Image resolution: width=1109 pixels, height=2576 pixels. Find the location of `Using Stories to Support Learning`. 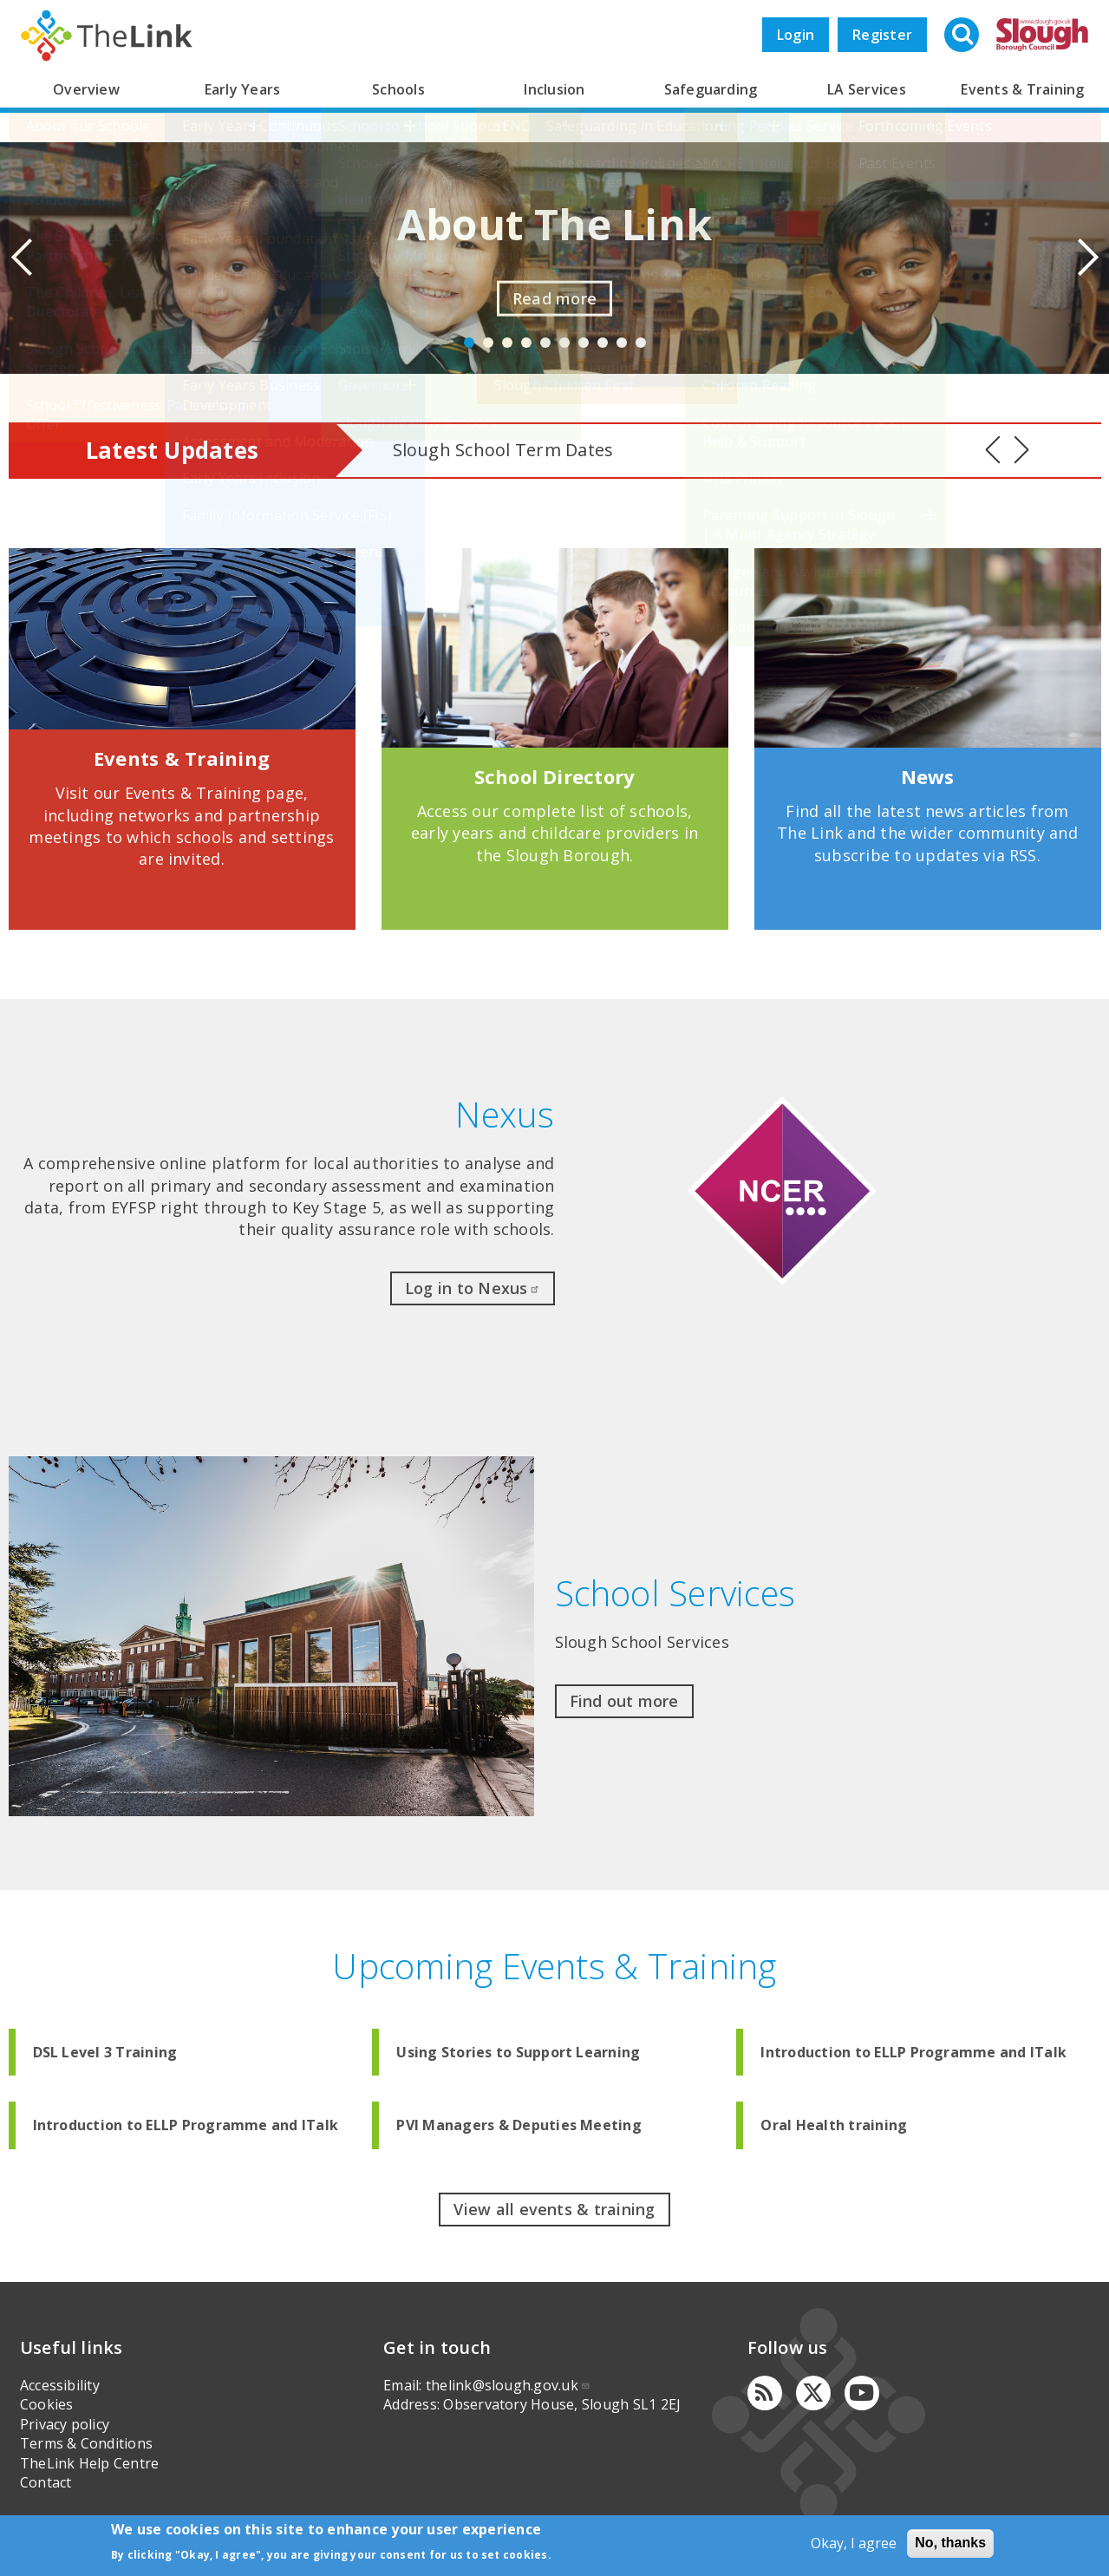

Using Stories to Support Learning is located at coordinates (518, 2052).